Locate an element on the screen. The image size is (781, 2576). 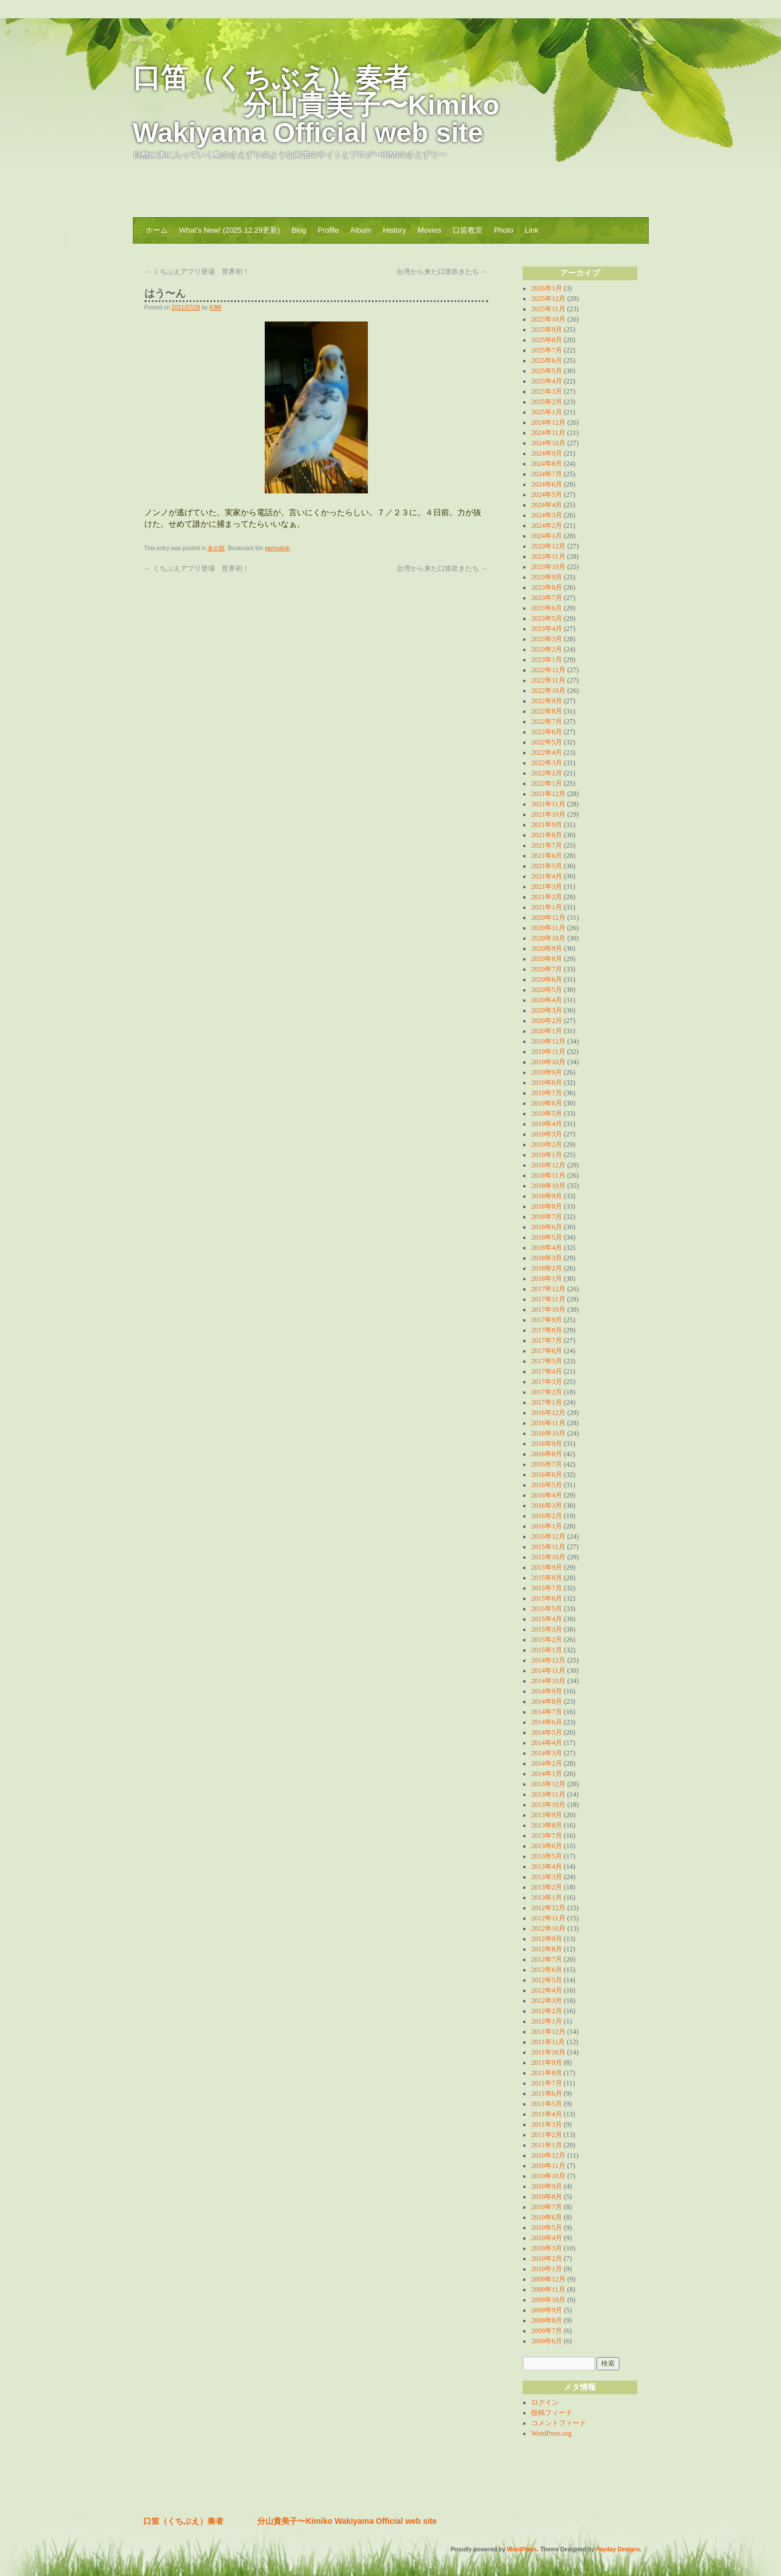
2017年11月 is located at coordinates (548, 1299).